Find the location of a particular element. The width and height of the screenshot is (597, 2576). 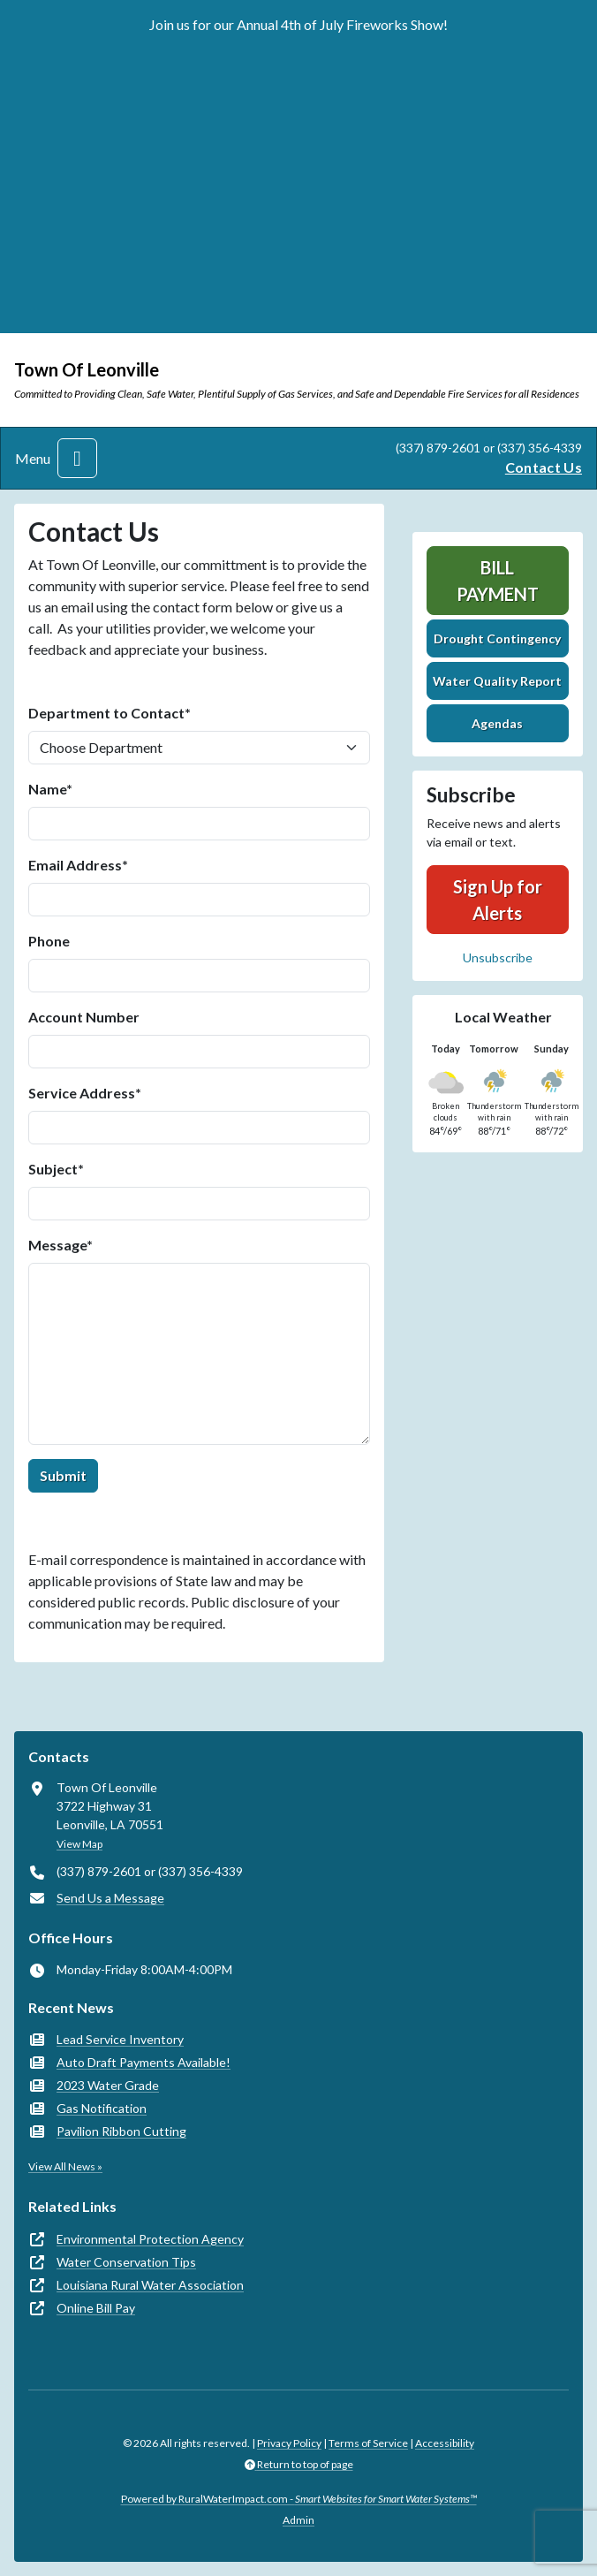

Environmental Protection Agency is located at coordinates (150, 2238).